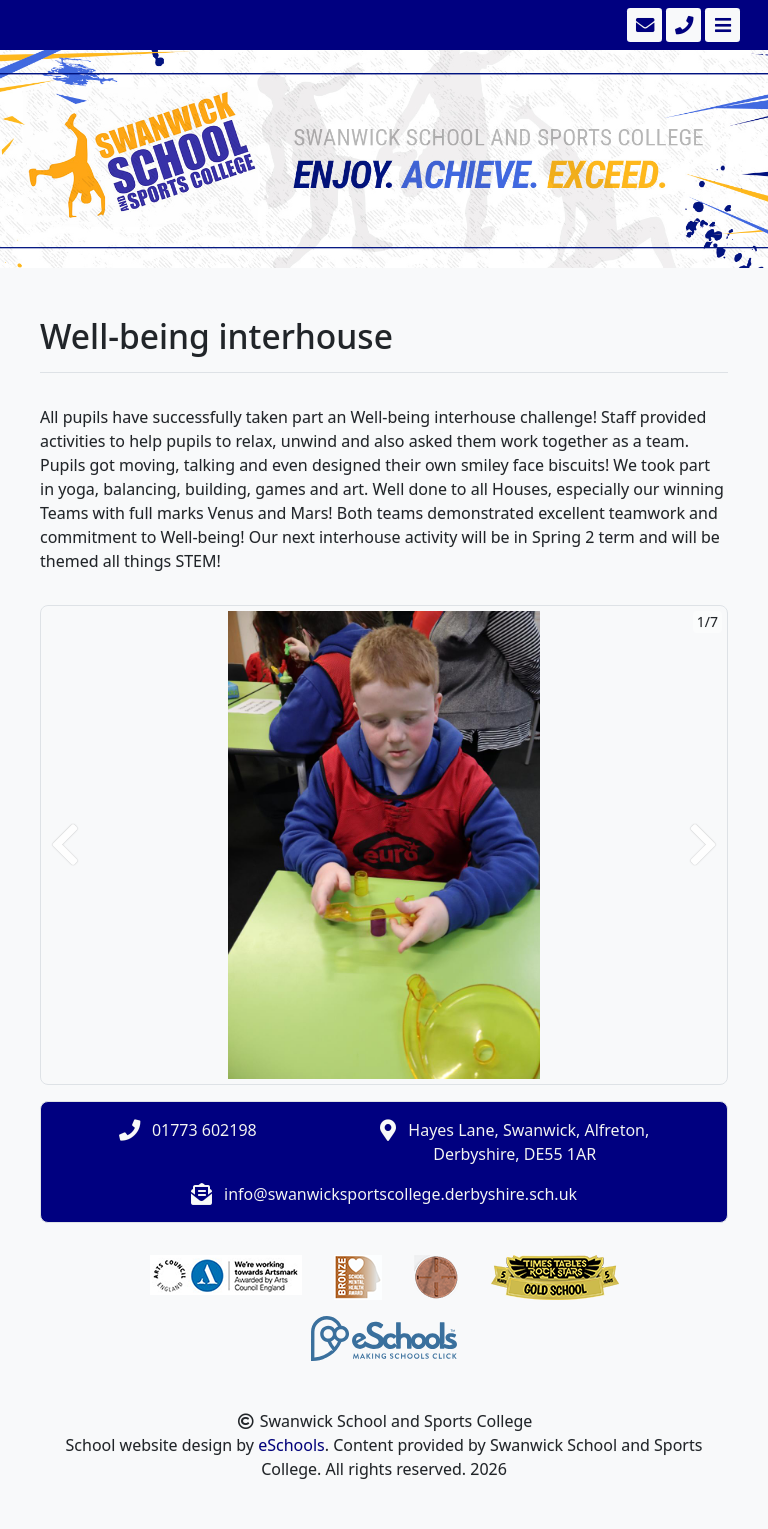  I want to click on [Toggle navigation], so click(720, 25).